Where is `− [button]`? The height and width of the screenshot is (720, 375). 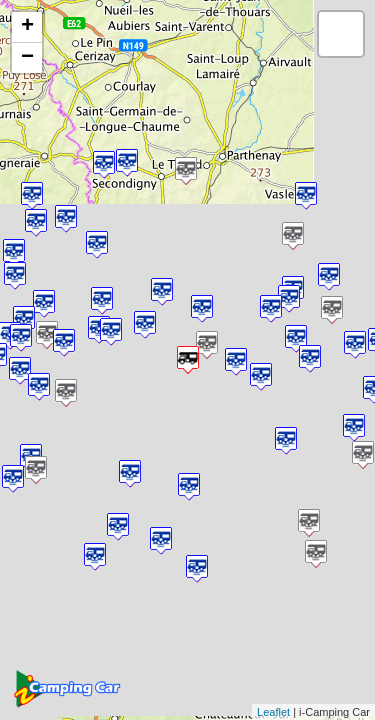 − [button] is located at coordinates (27, 58).